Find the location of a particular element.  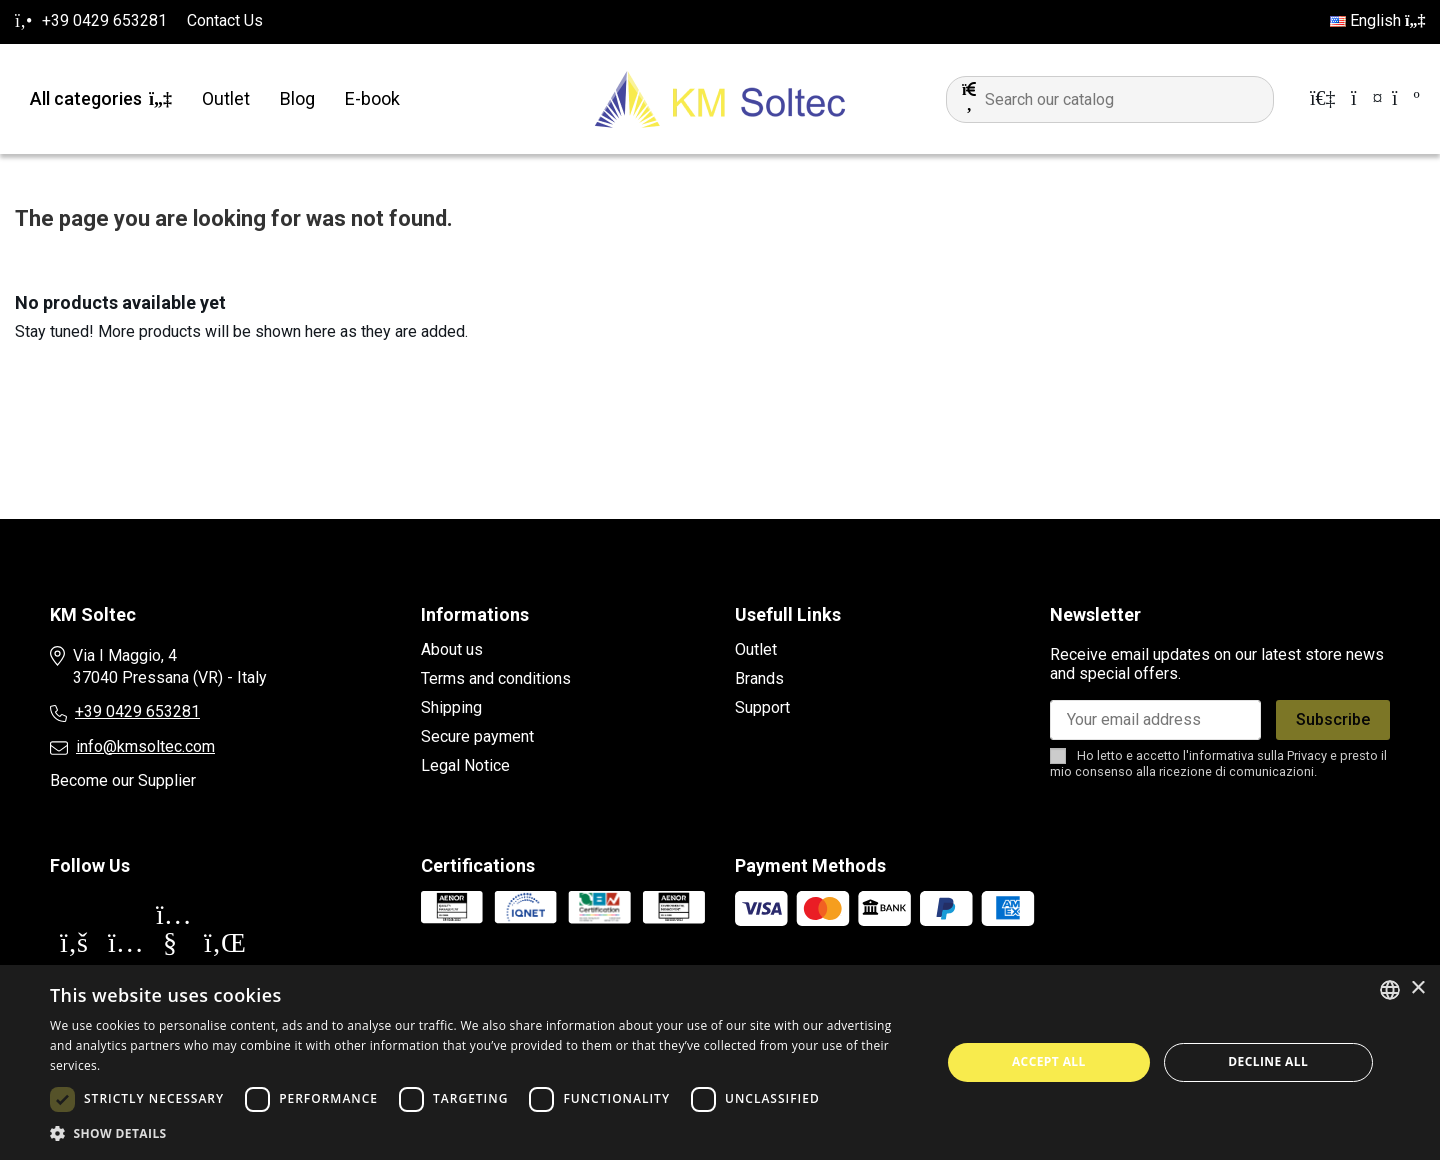

Decline all [button] is located at coordinates (1268, 1061).